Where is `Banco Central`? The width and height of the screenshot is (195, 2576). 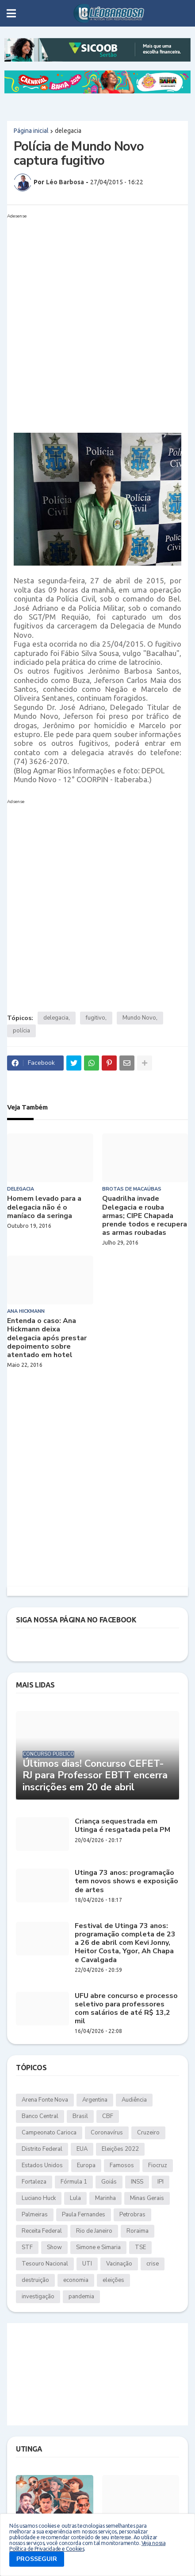 Banco Central is located at coordinates (40, 2116).